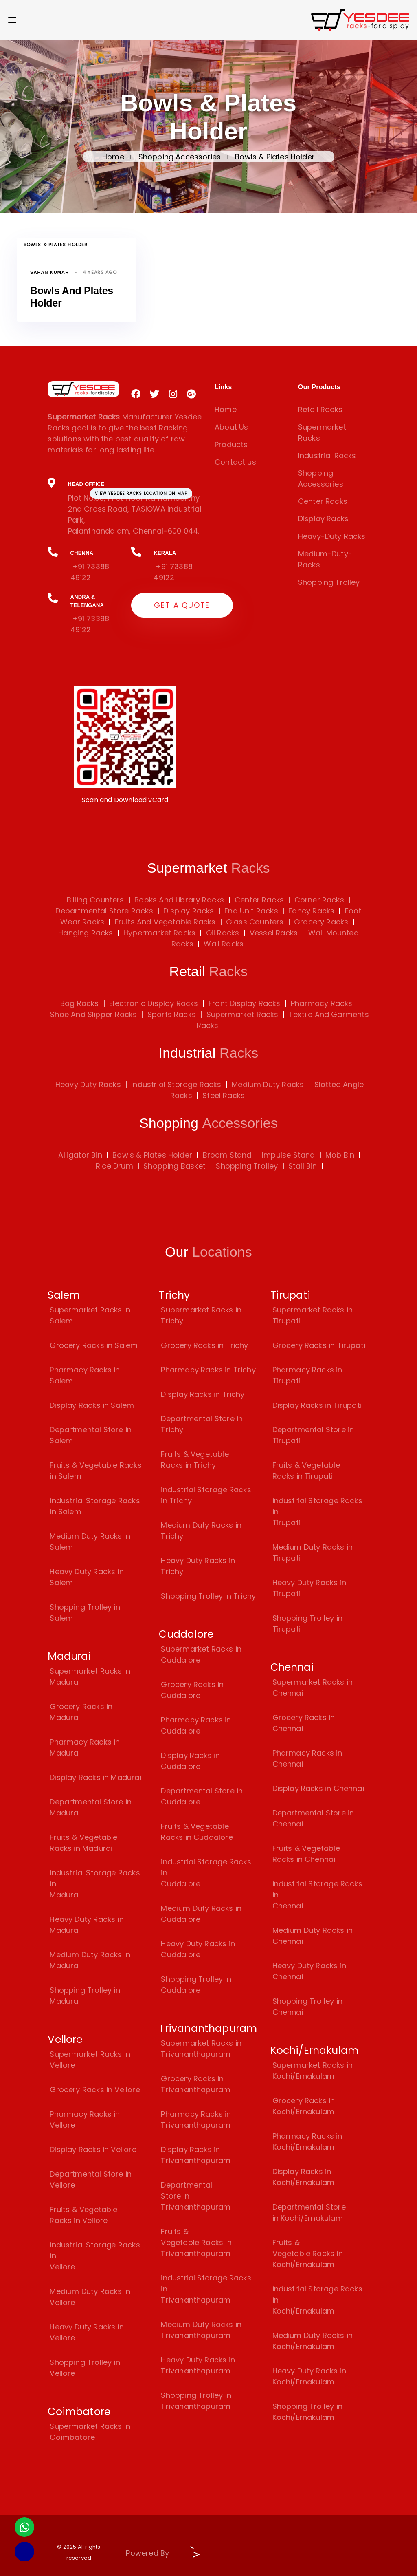 The height and width of the screenshot is (2576, 417). What do you see at coordinates (303, 2106) in the screenshot?
I see `Grocery Racks in Kochi/Ernakulam` at bounding box center [303, 2106].